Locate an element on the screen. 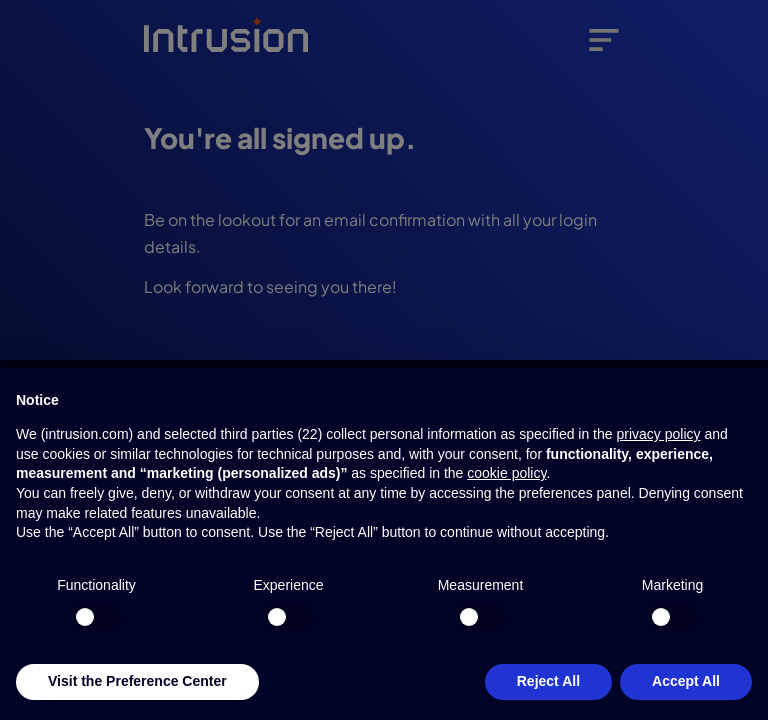  Visit the Preference Center [button] is located at coordinates (137, 681).